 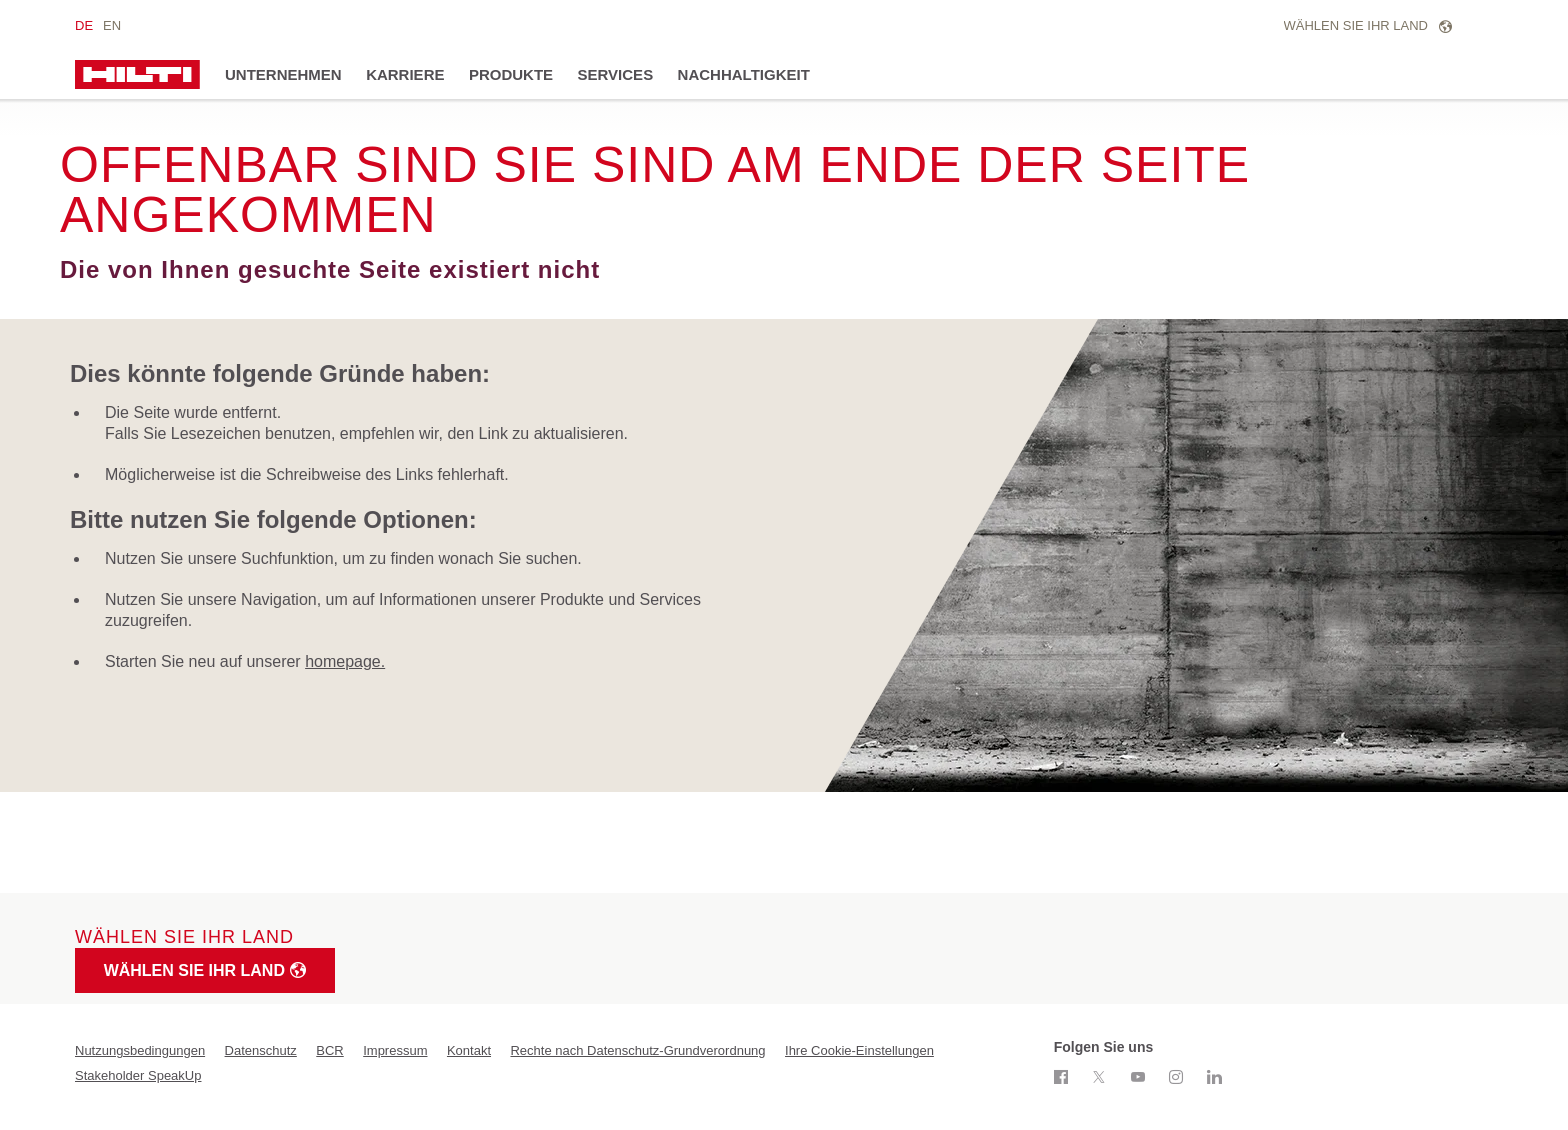 What do you see at coordinates (744, 74) in the screenshot?
I see `Nachhaltigkeit` at bounding box center [744, 74].